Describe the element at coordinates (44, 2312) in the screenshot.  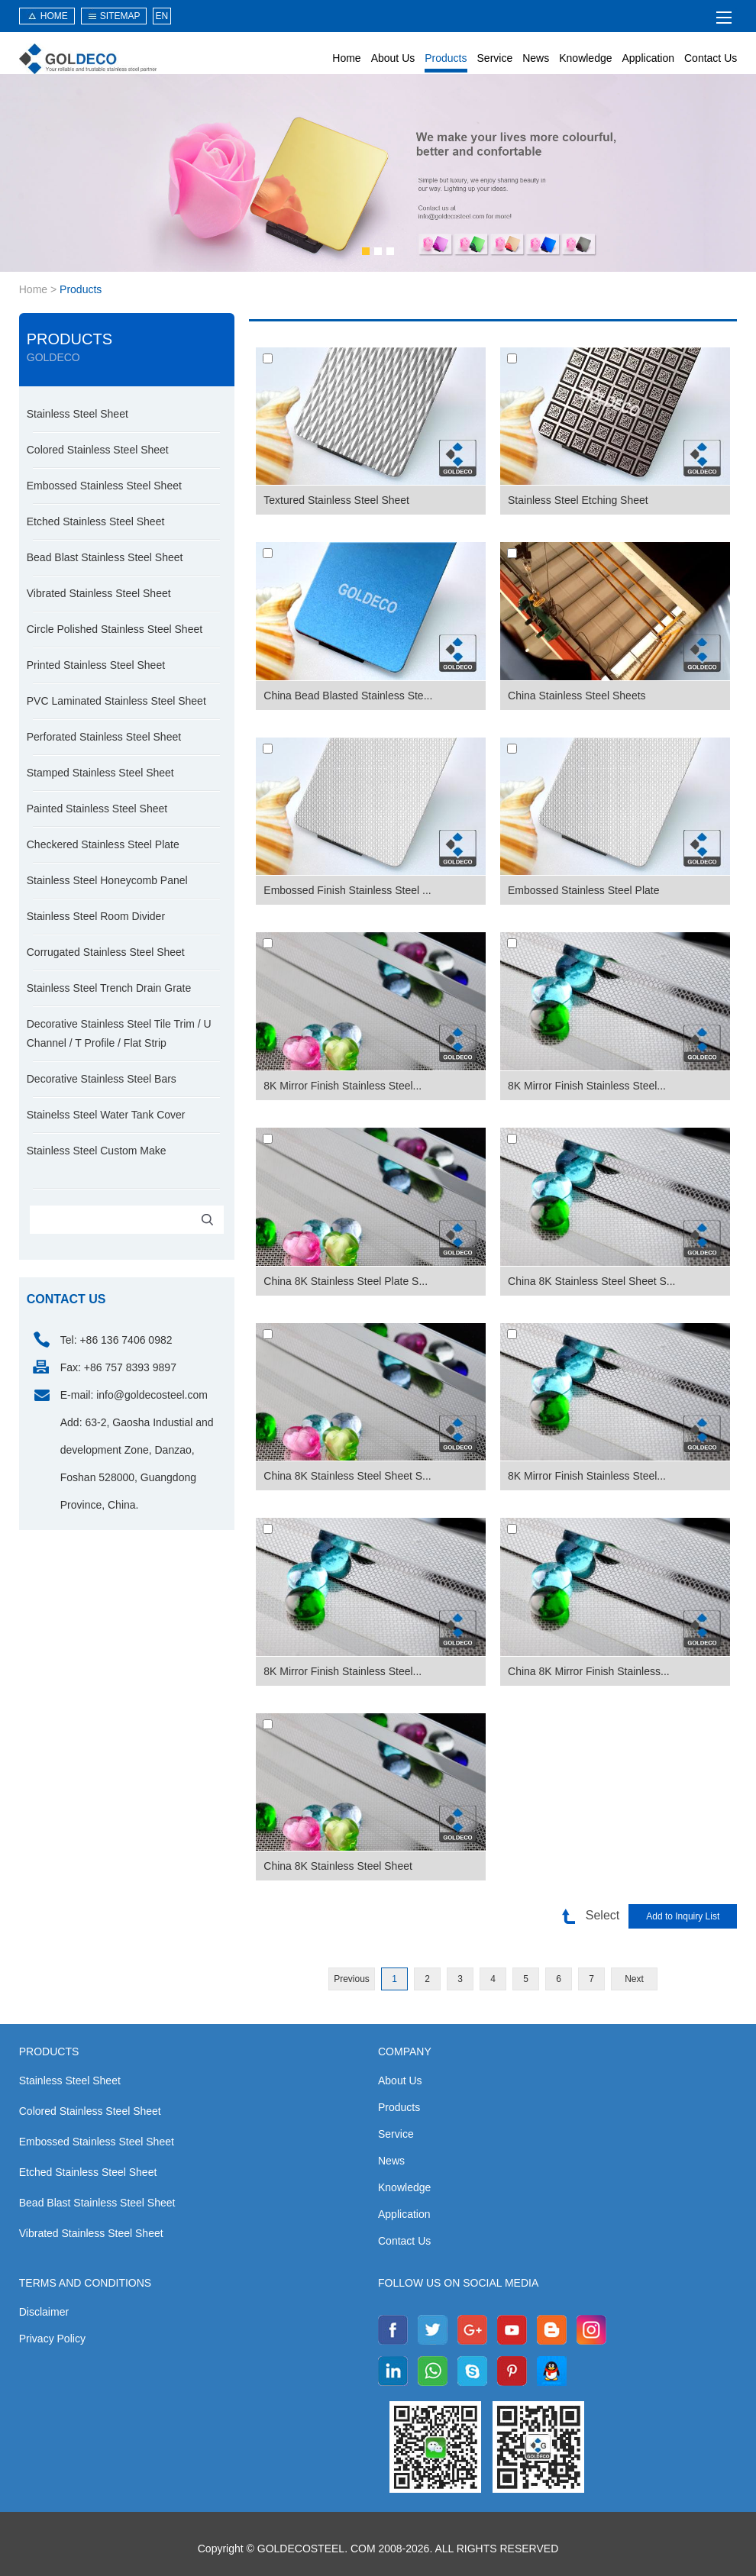
I see `Disclaimer` at that location.